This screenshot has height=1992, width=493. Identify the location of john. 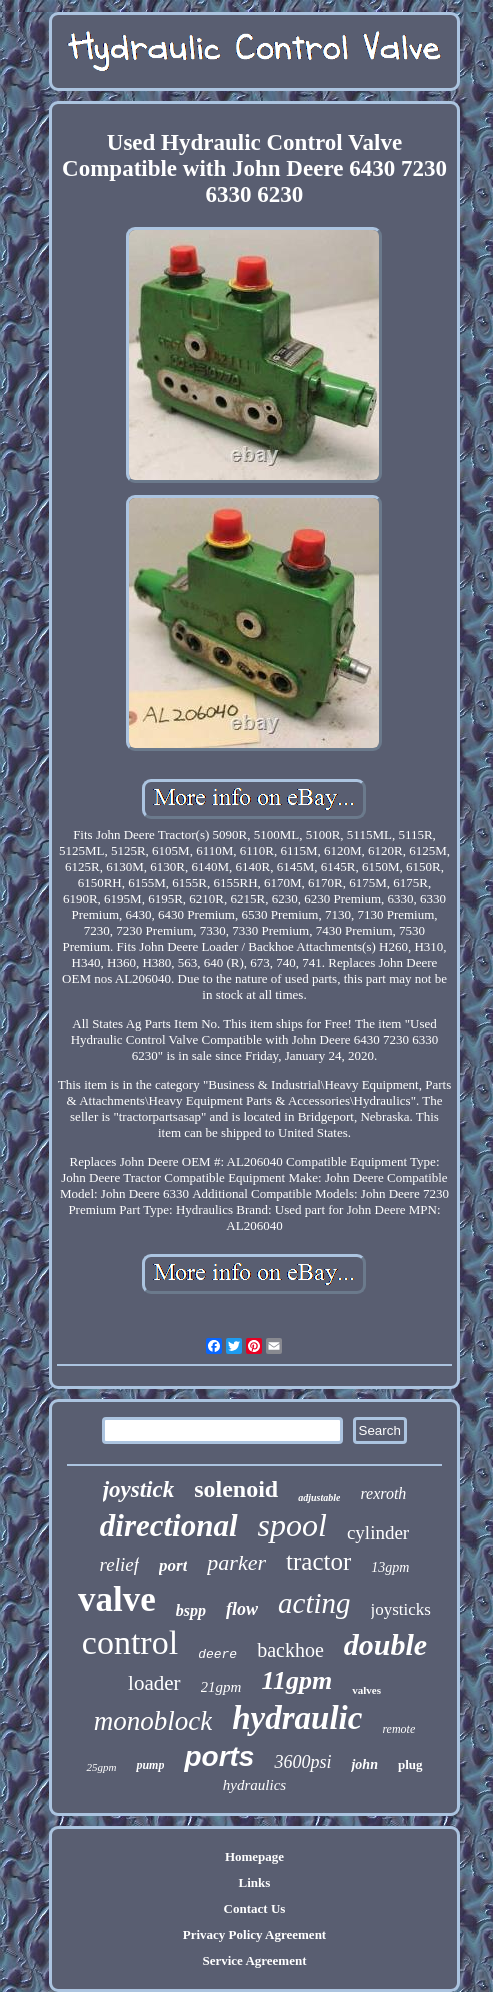
(364, 1764).